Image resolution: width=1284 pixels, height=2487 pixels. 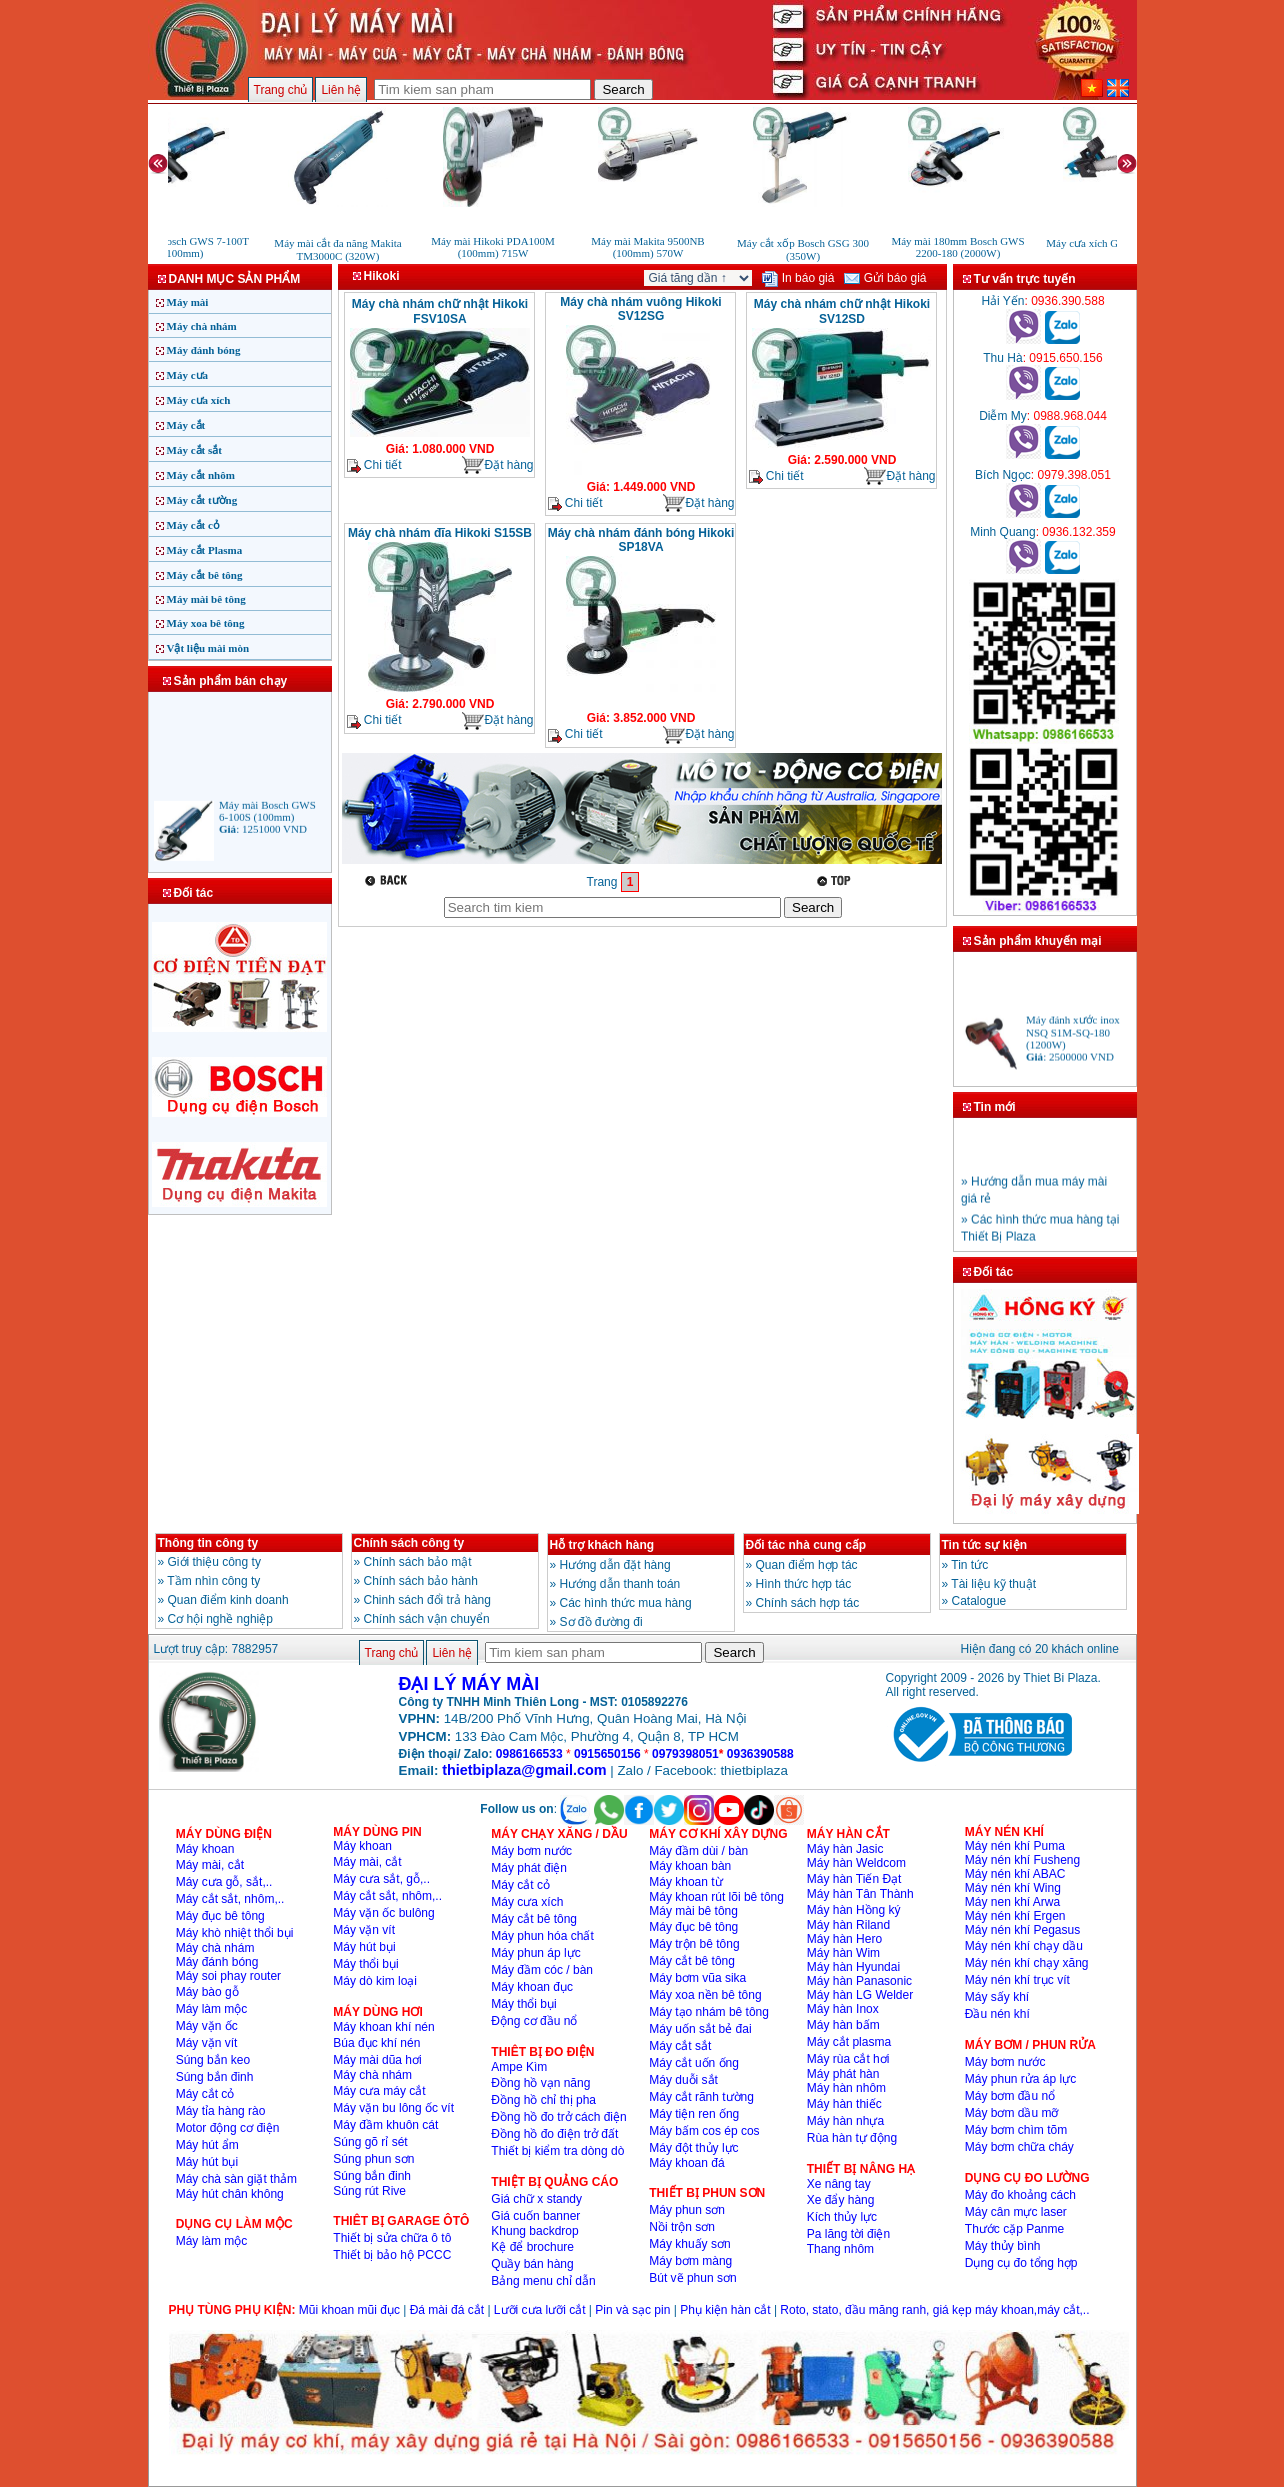 I want to click on Chi tiết, so click(x=374, y=465).